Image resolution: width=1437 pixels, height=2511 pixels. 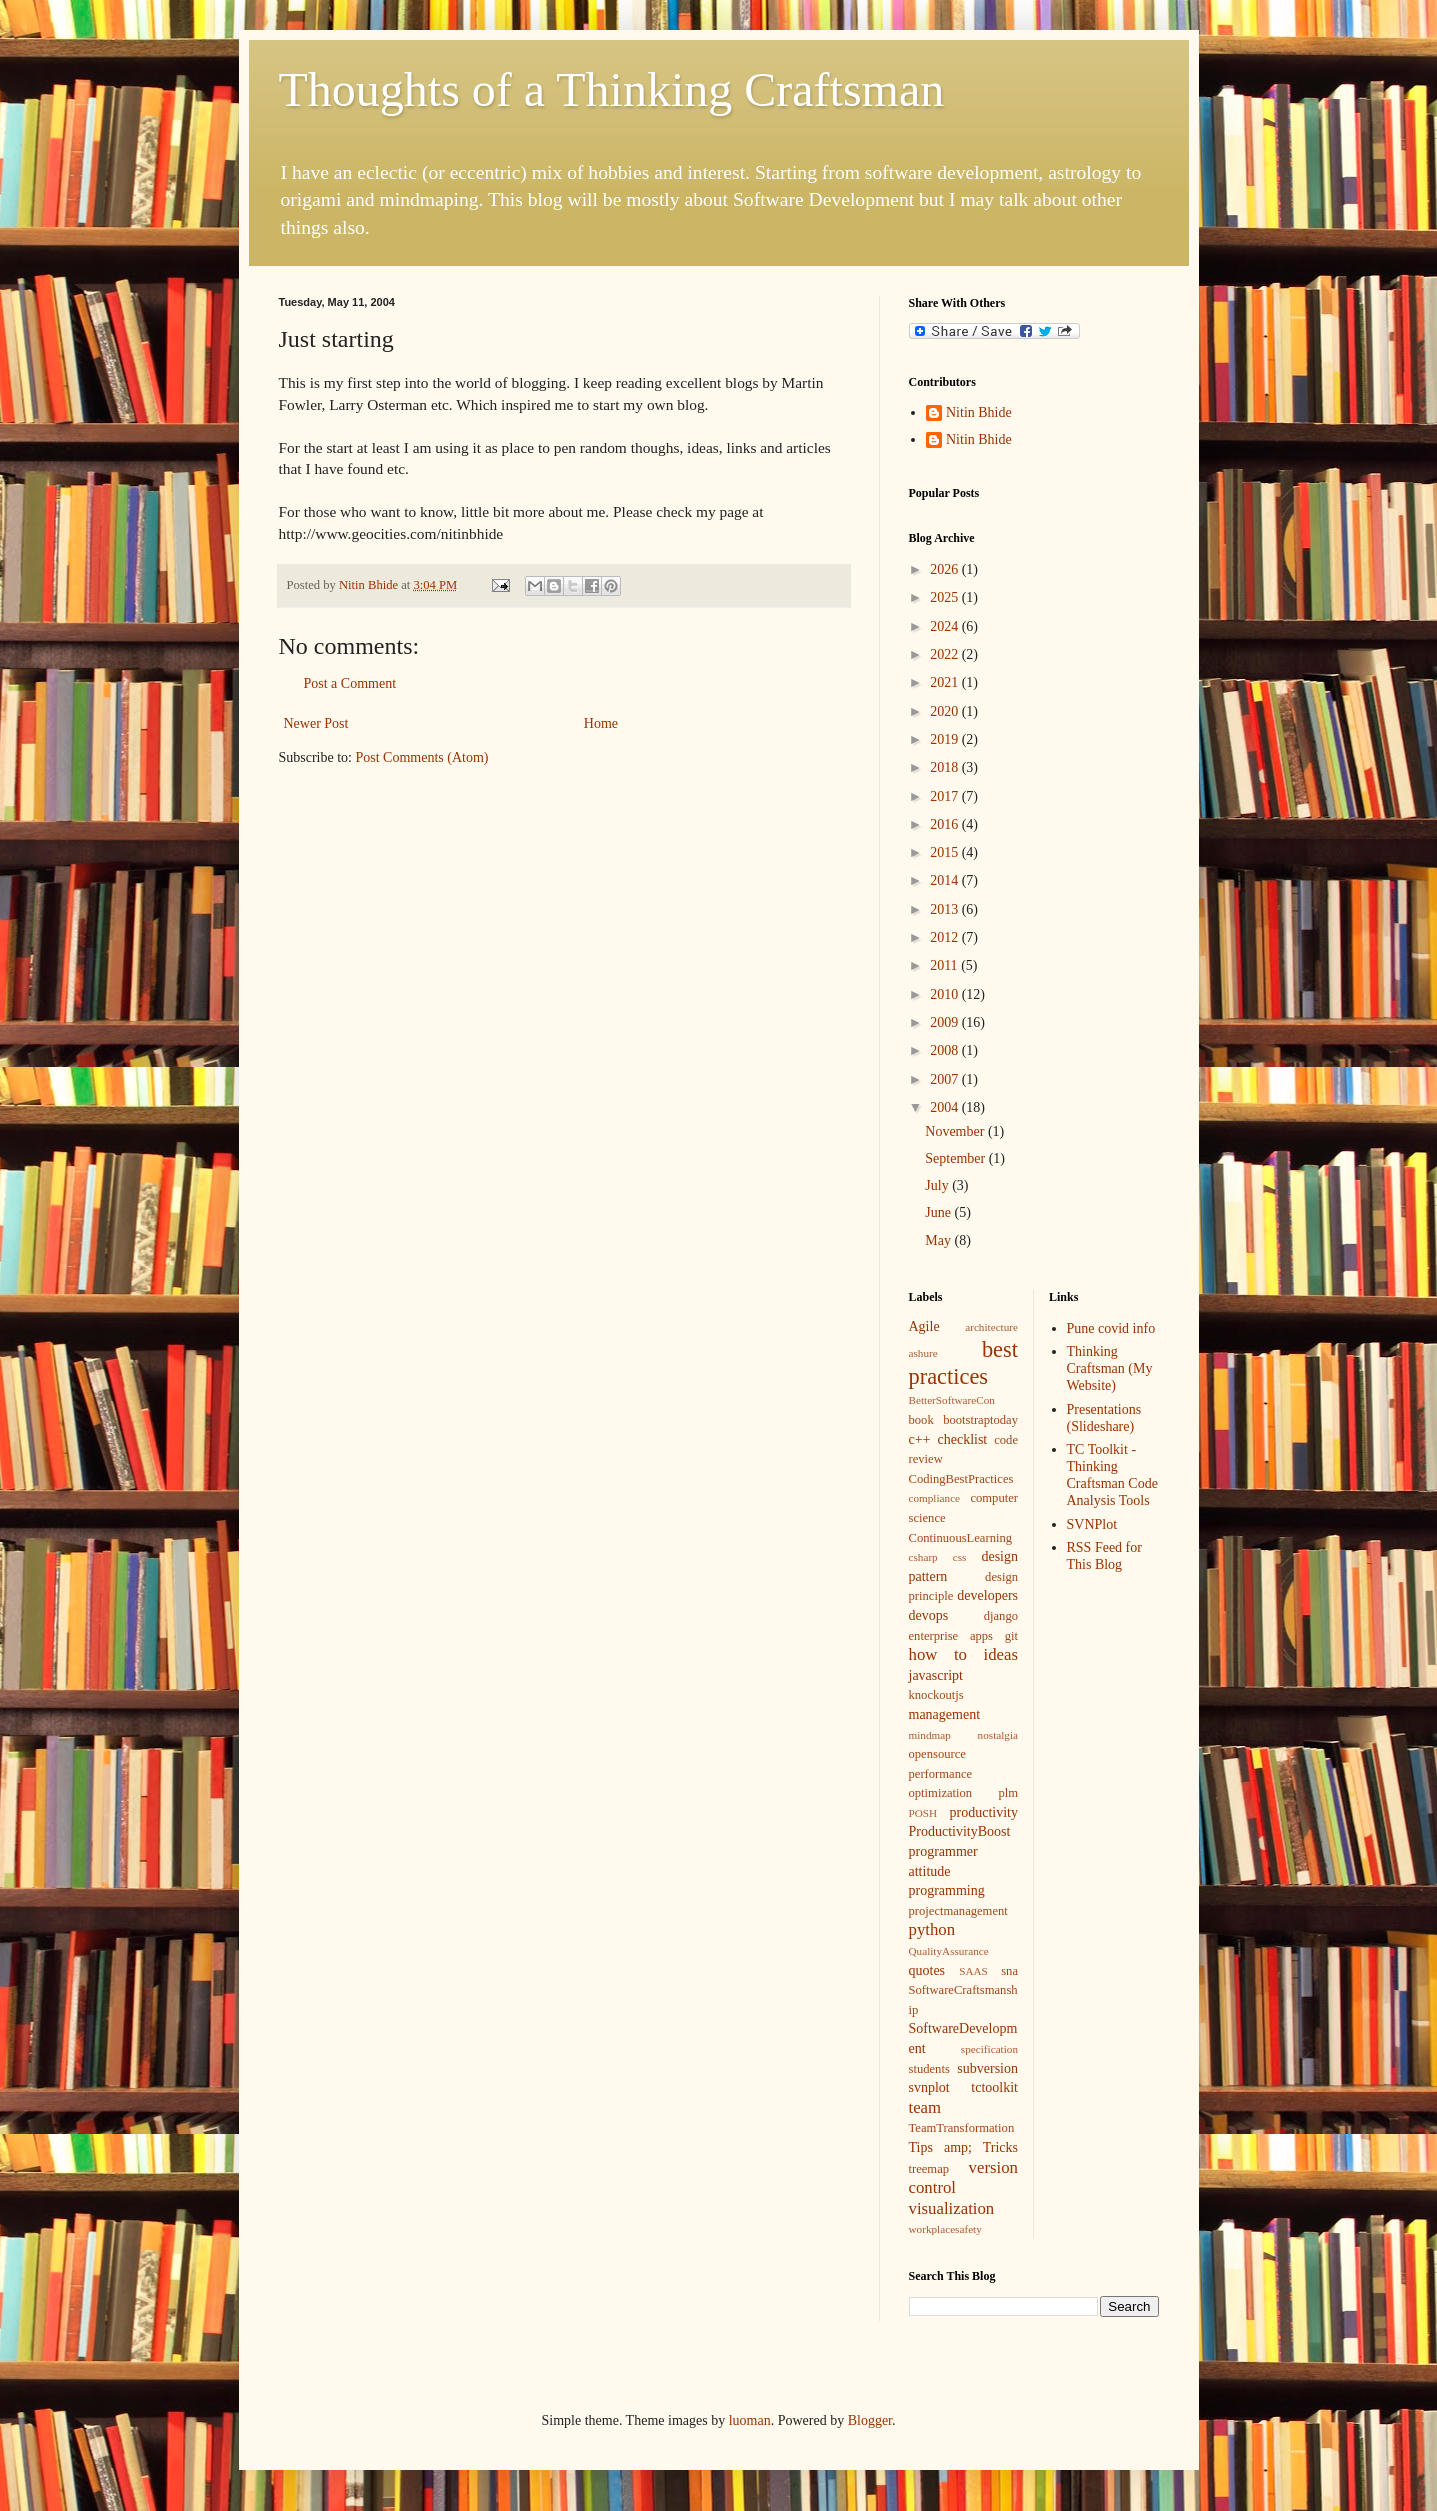 I want to click on javascript, so click(x=936, y=1675).